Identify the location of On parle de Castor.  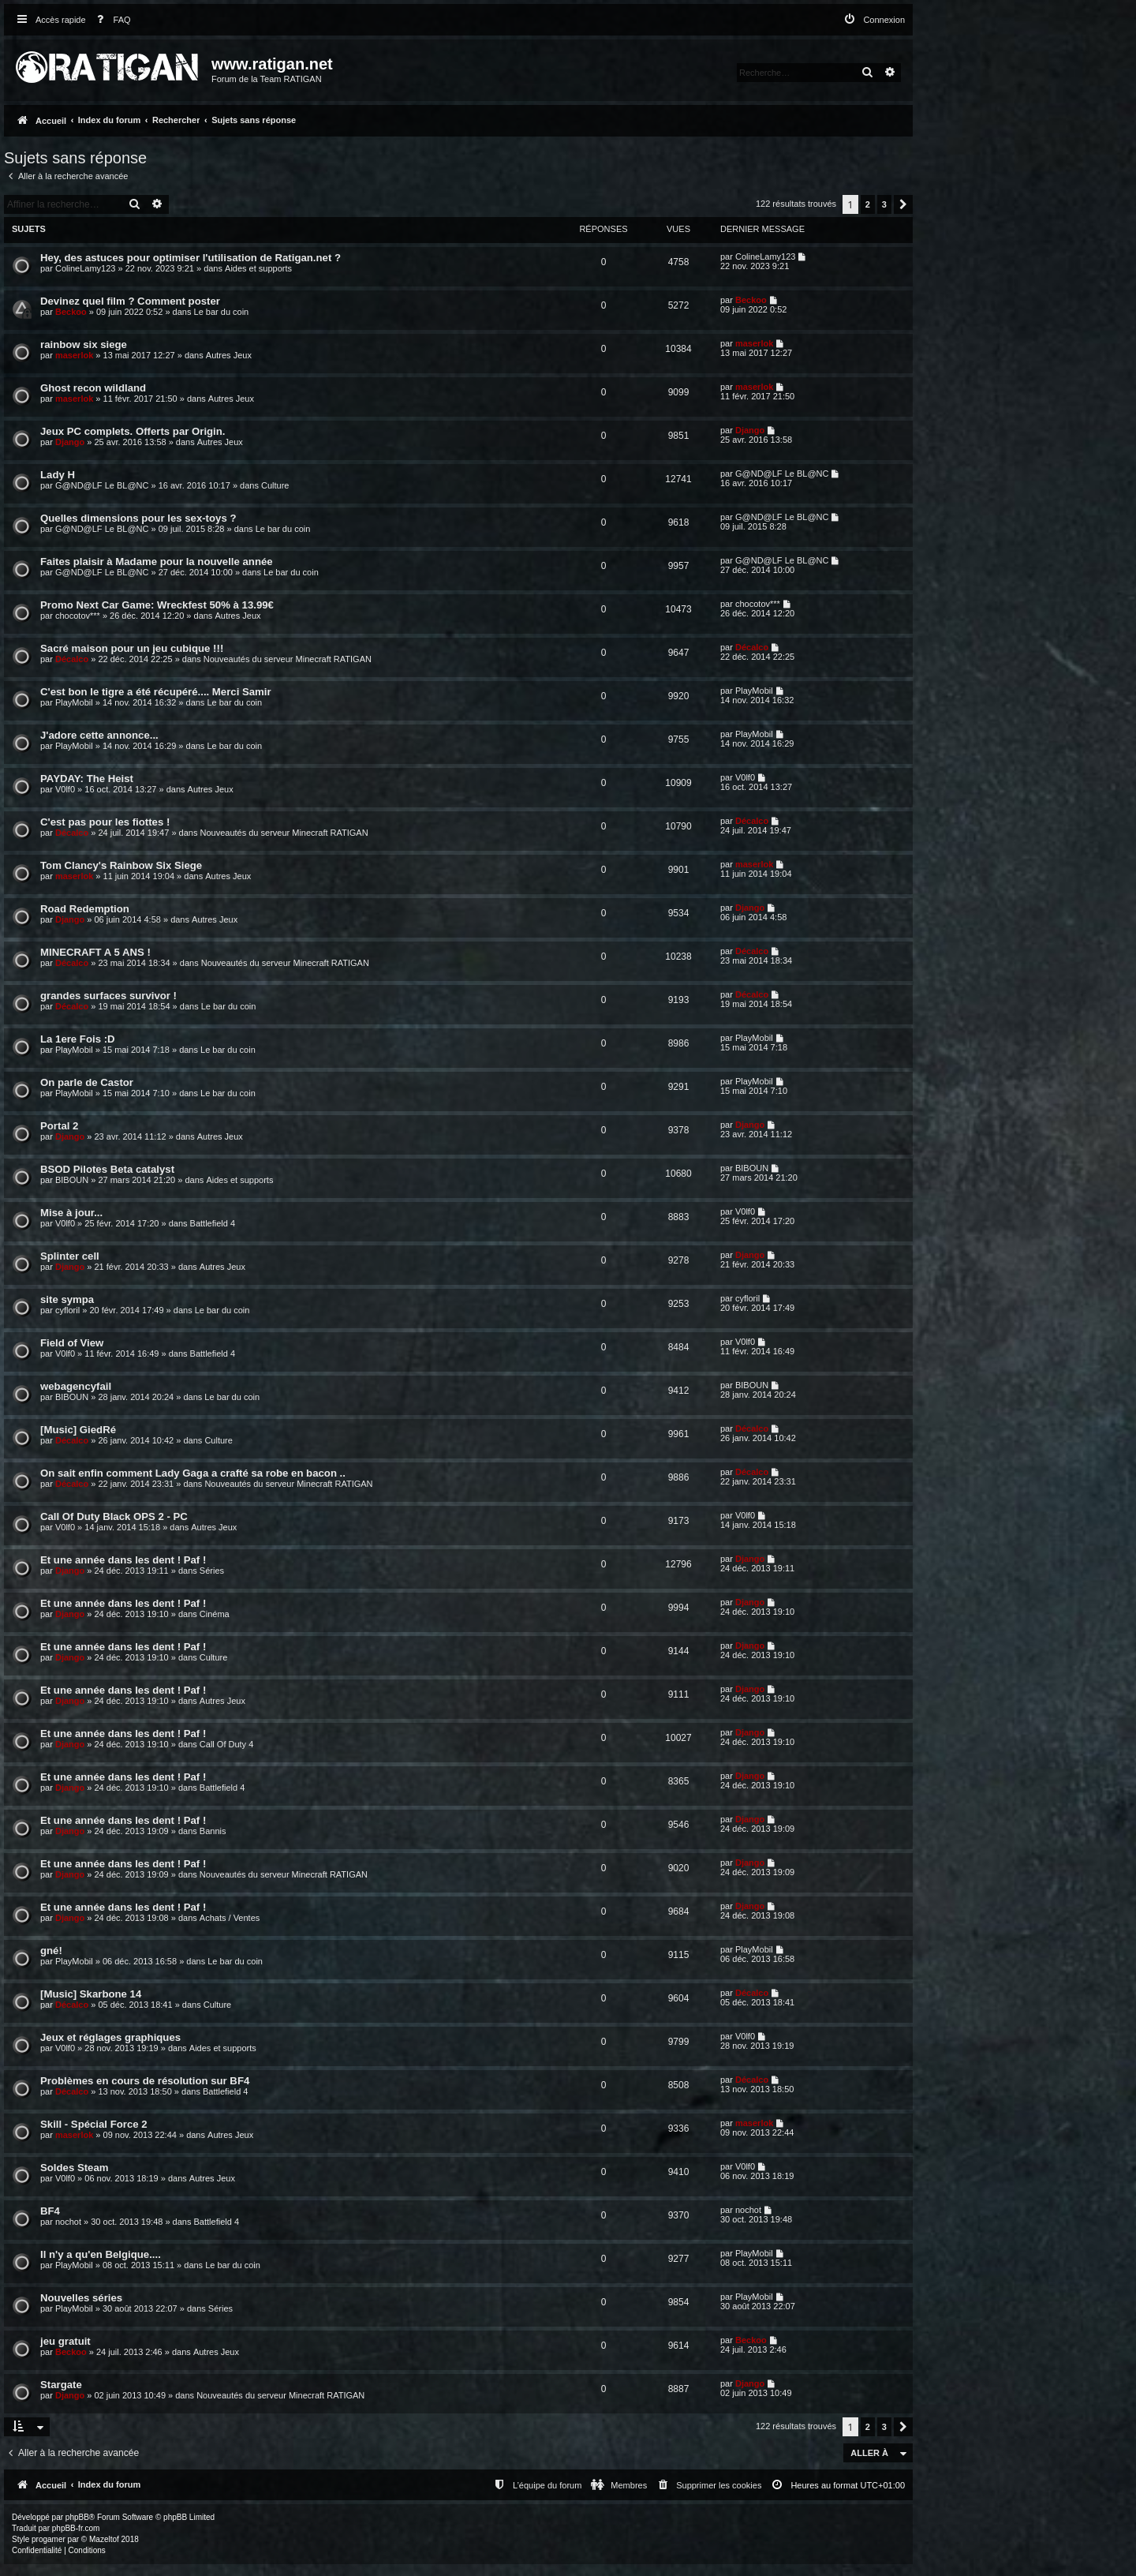
(86, 1082).